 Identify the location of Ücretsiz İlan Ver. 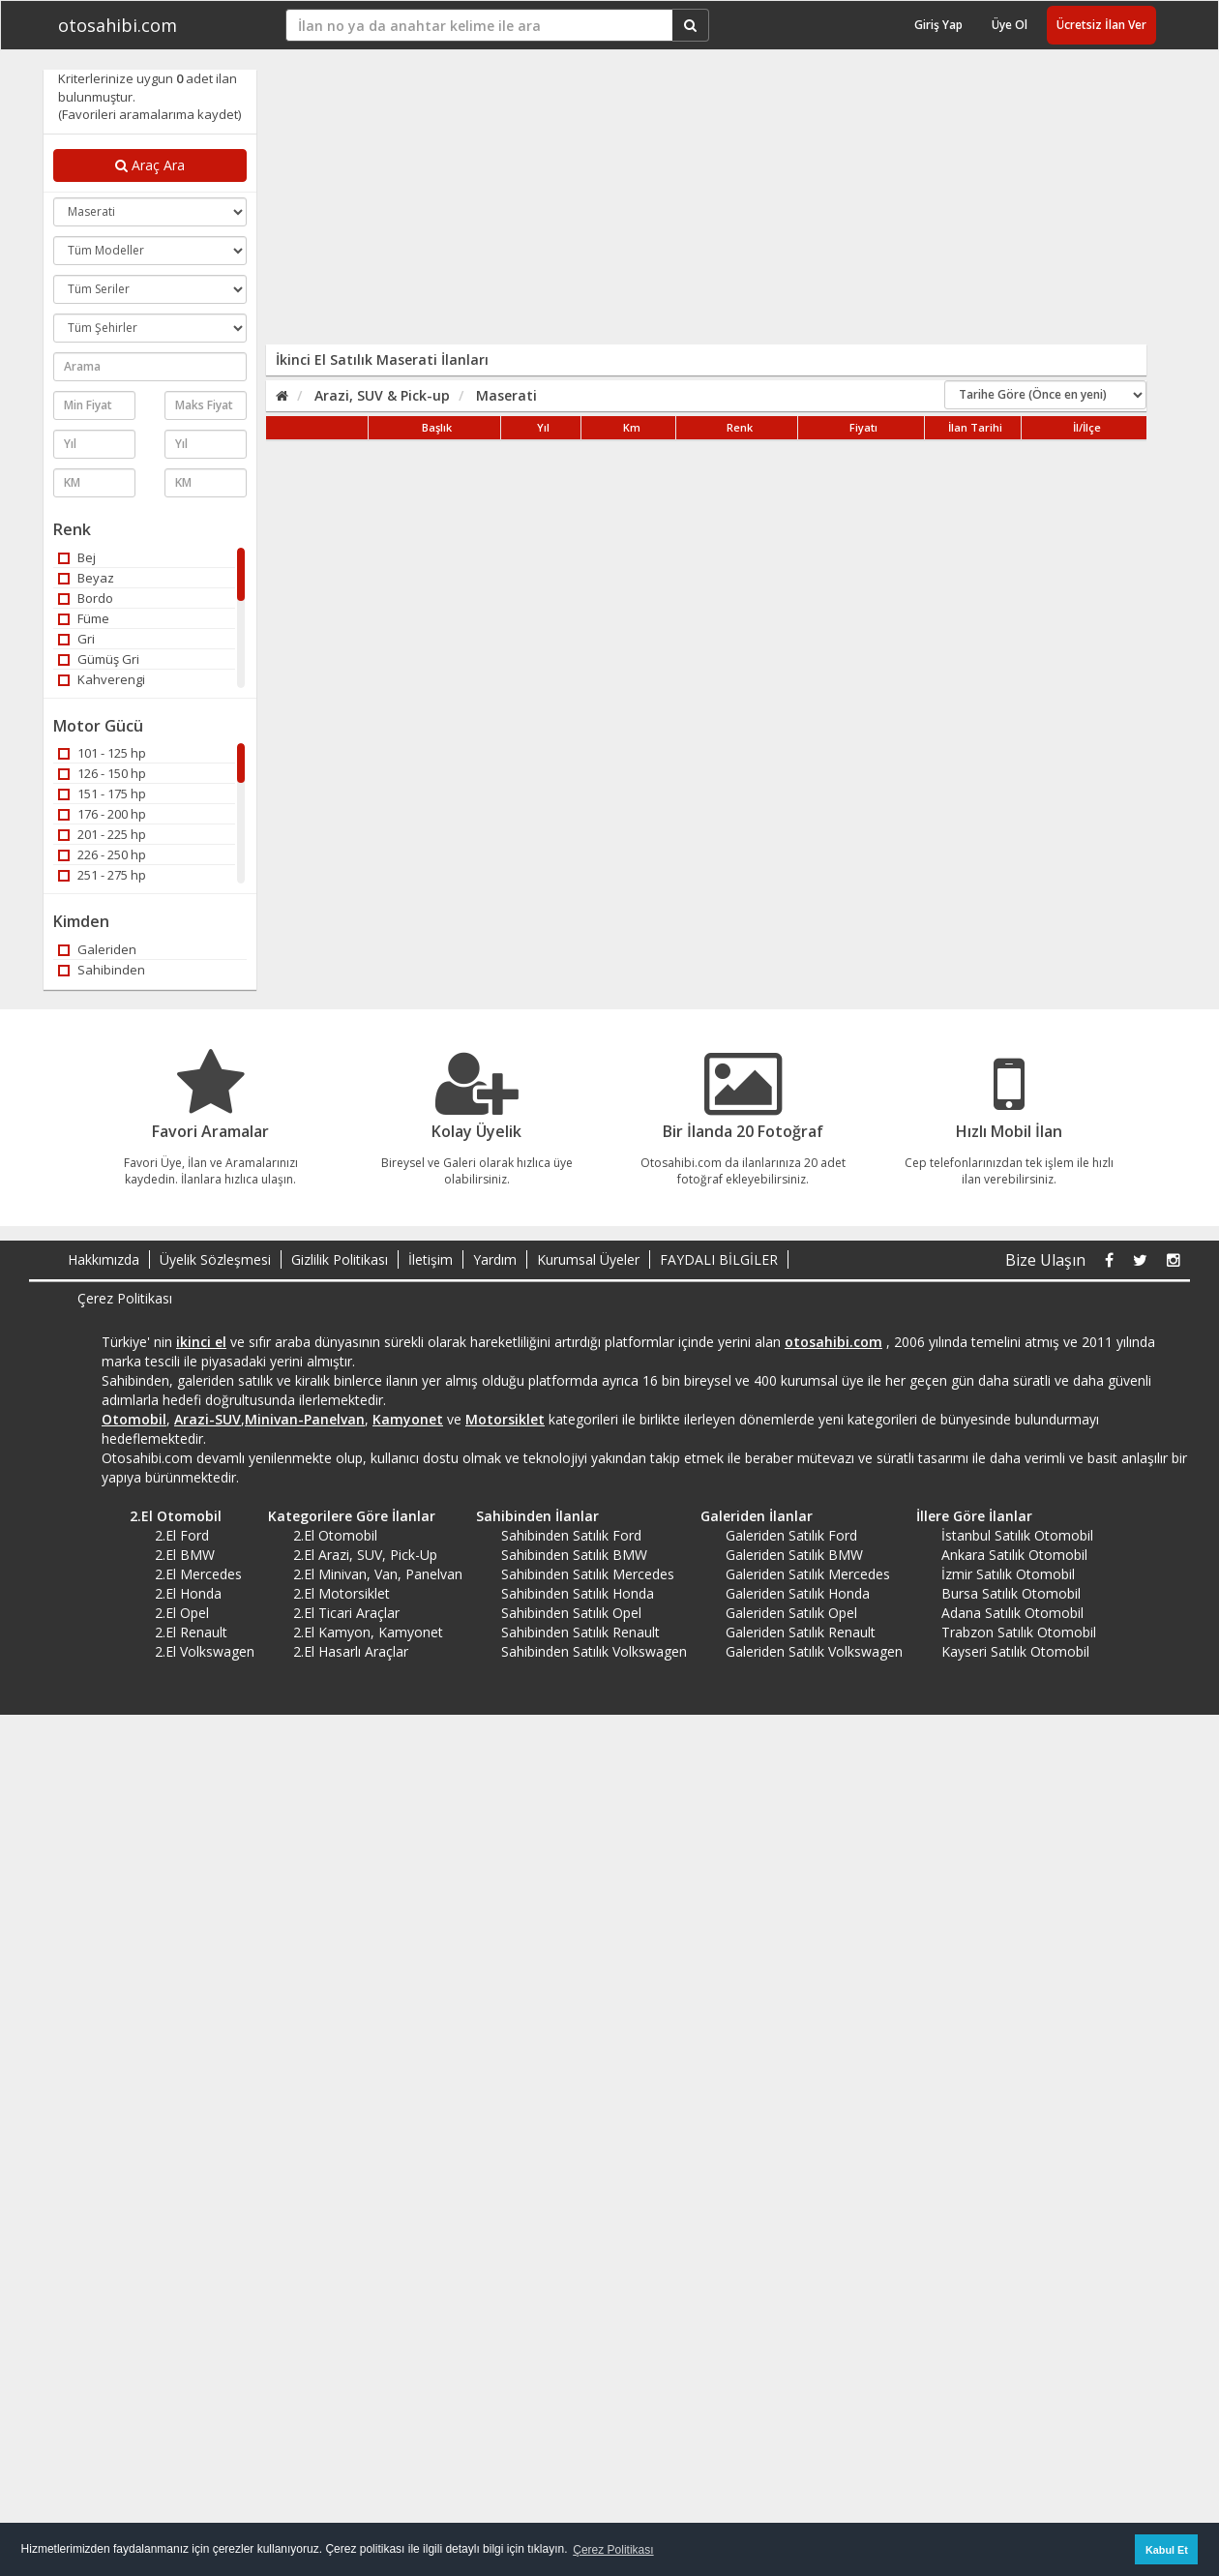
(1101, 24).